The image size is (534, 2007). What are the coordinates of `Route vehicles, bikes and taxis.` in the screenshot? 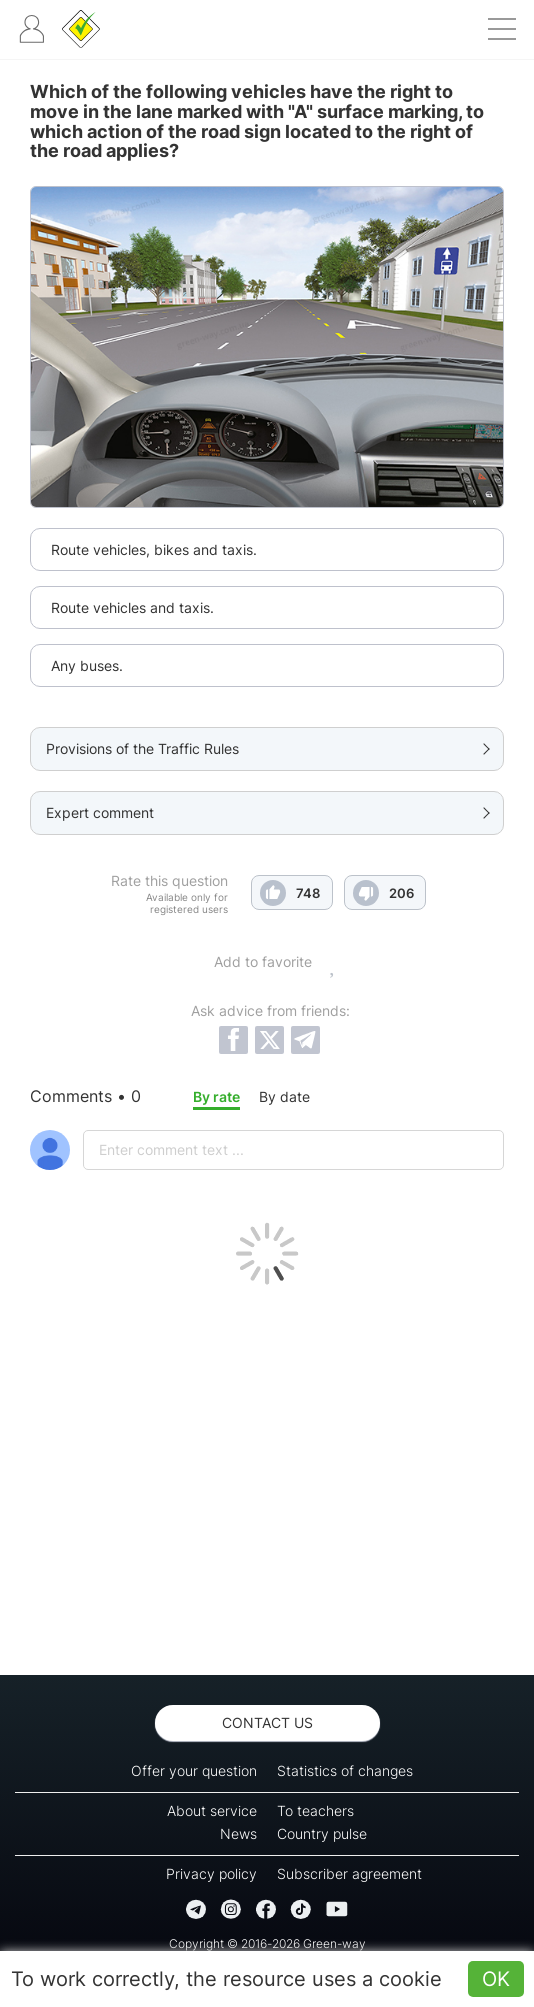 It's located at (154, 549).